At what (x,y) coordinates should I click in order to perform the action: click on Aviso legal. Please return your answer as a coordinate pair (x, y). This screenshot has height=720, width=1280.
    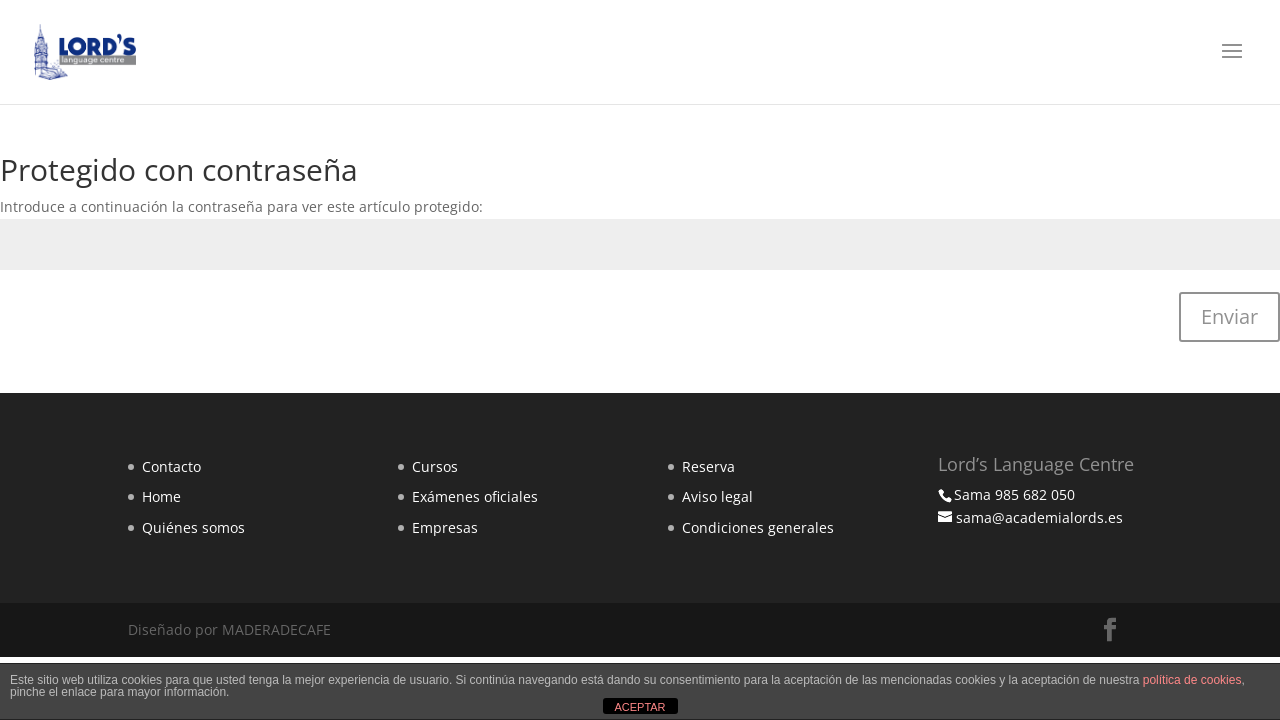
    Looking at the image, I should click on (717, 496).